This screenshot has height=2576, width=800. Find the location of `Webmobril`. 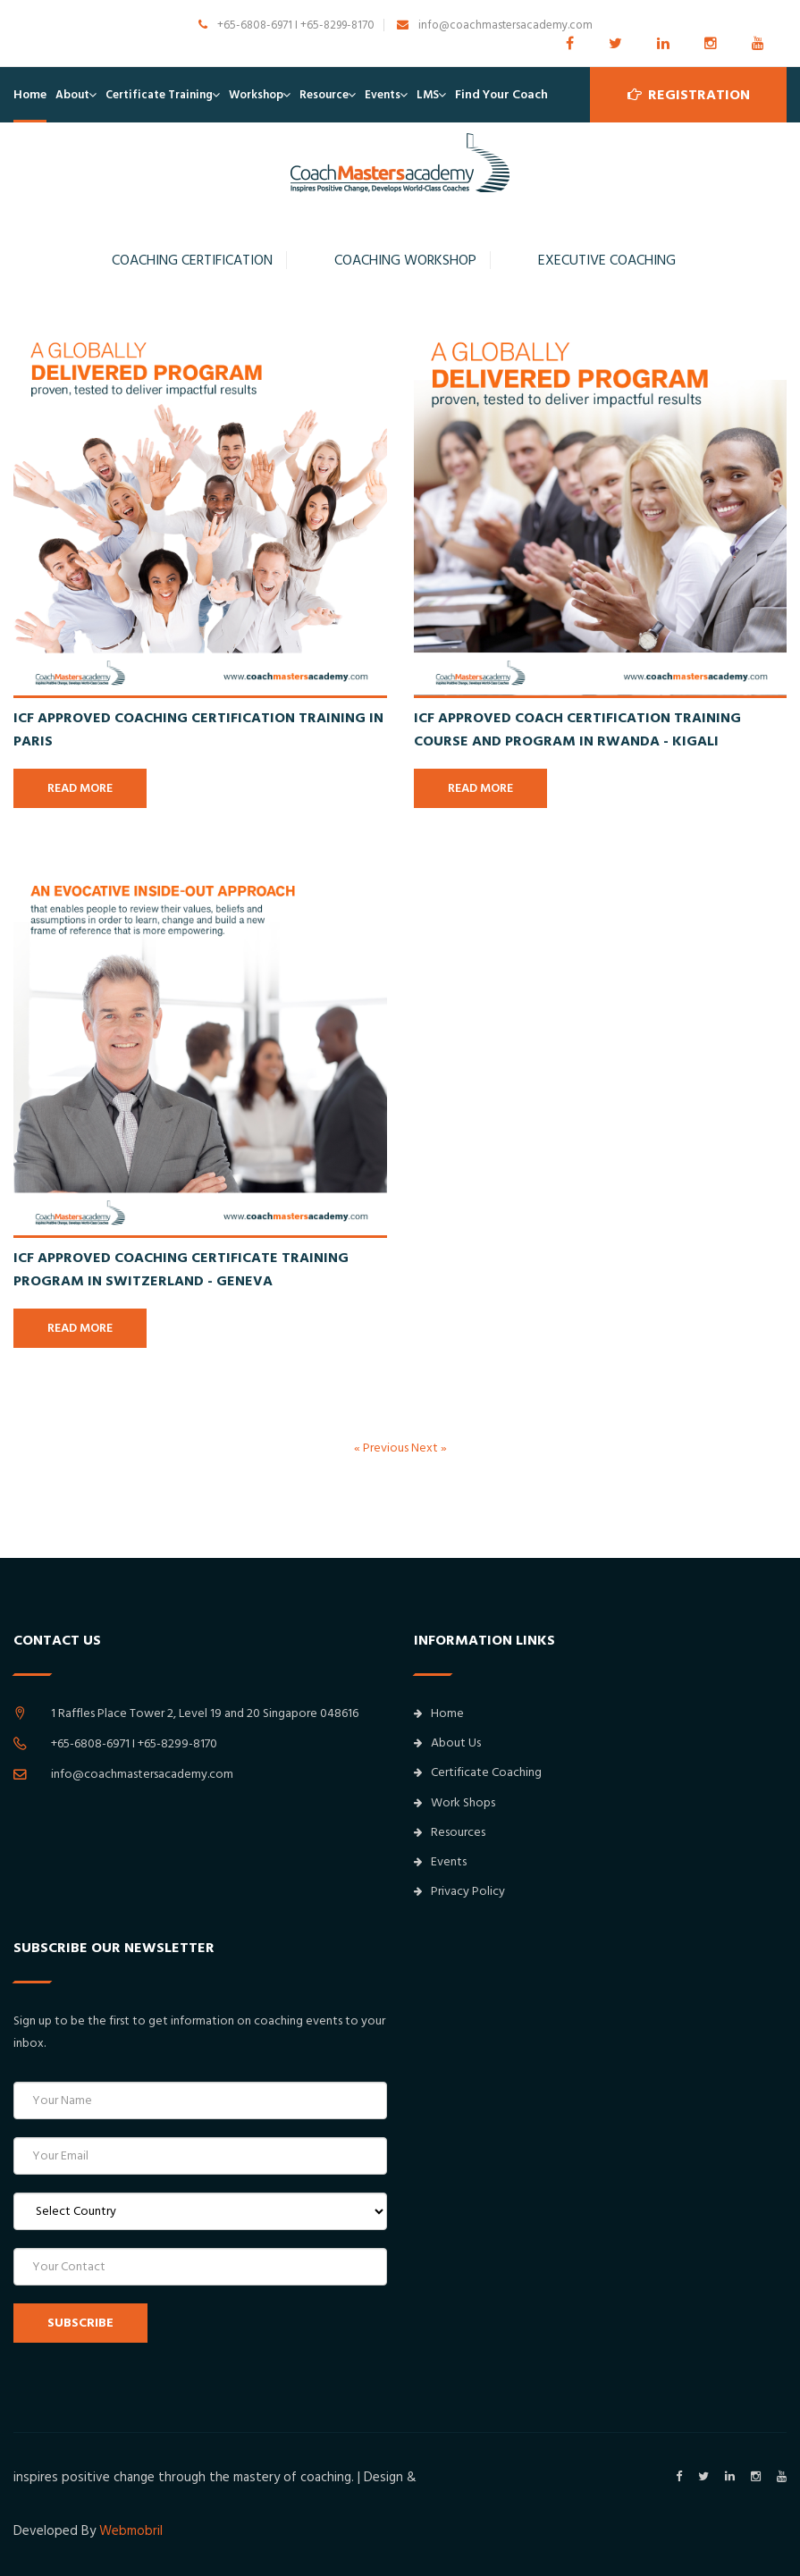

Webmobril is located at coordinates (131, 2530).